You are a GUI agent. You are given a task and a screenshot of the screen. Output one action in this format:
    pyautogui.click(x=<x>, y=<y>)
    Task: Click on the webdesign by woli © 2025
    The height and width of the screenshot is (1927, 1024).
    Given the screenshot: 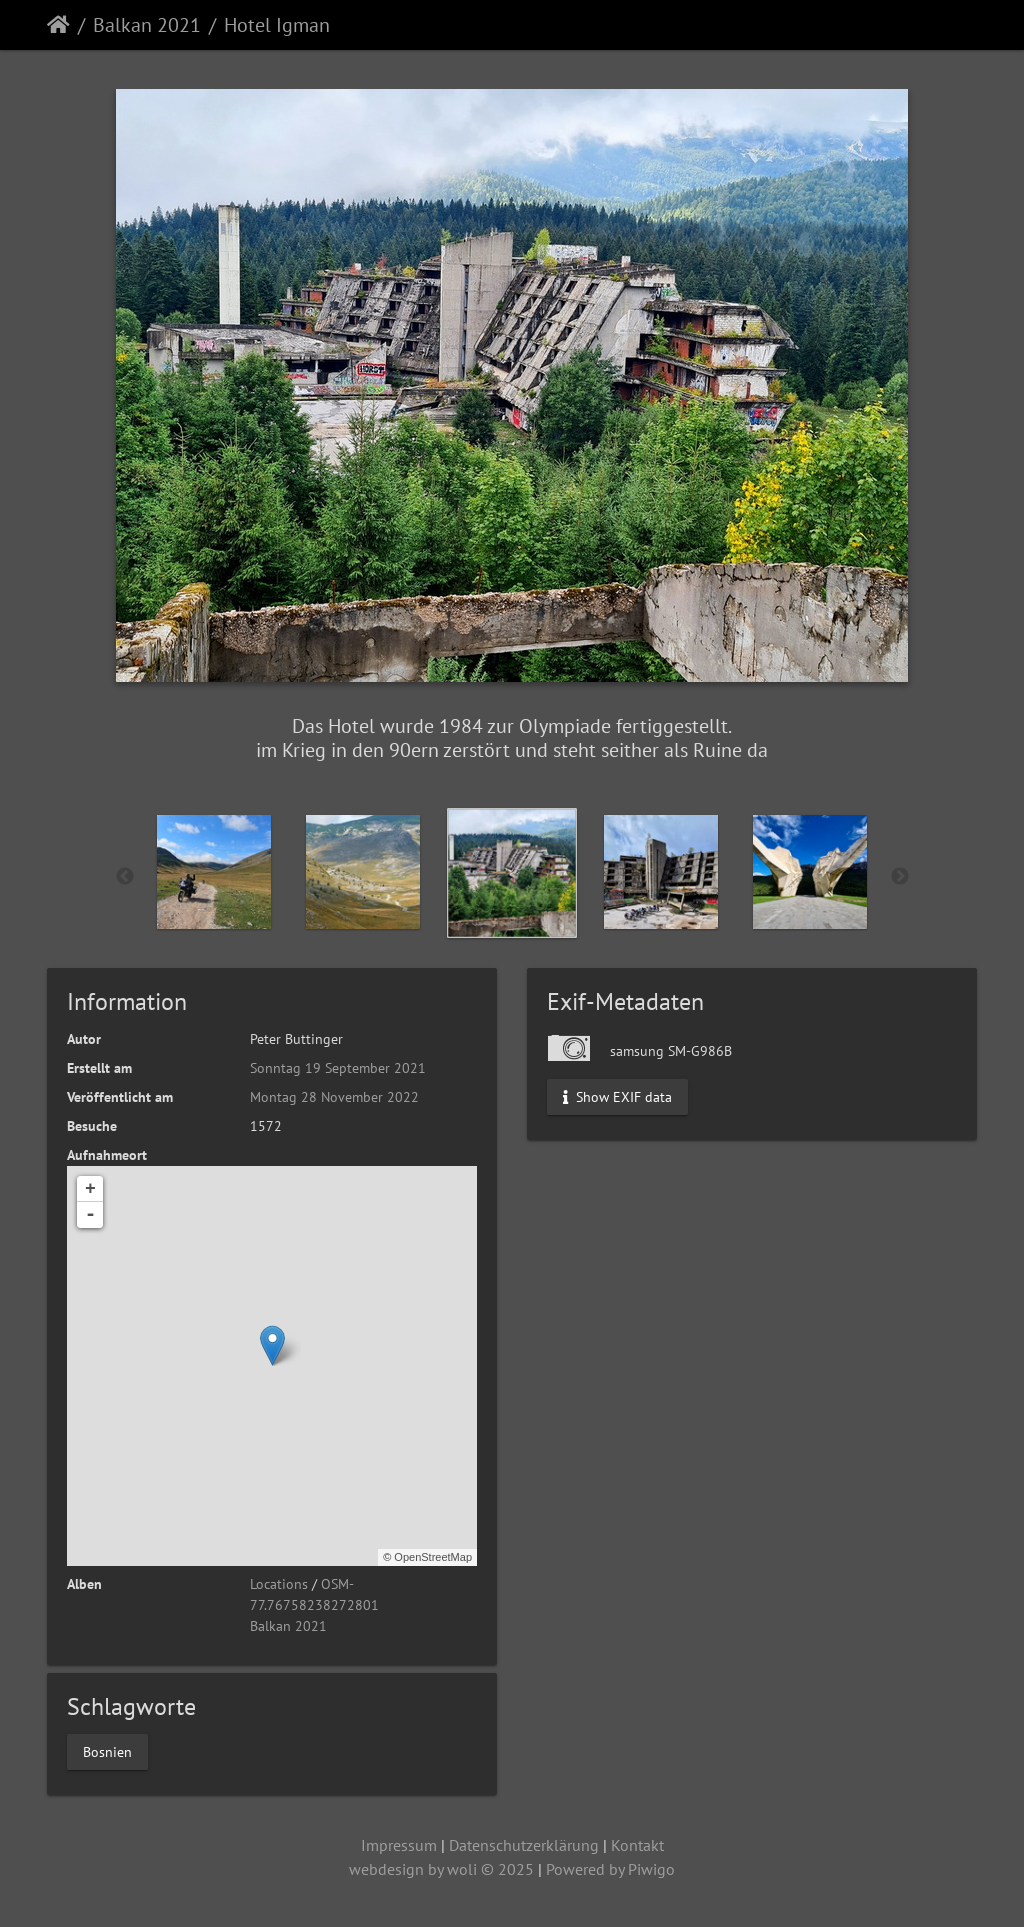 What is the action you would take?
    pyautogui.click(x=441, y=1869)
    